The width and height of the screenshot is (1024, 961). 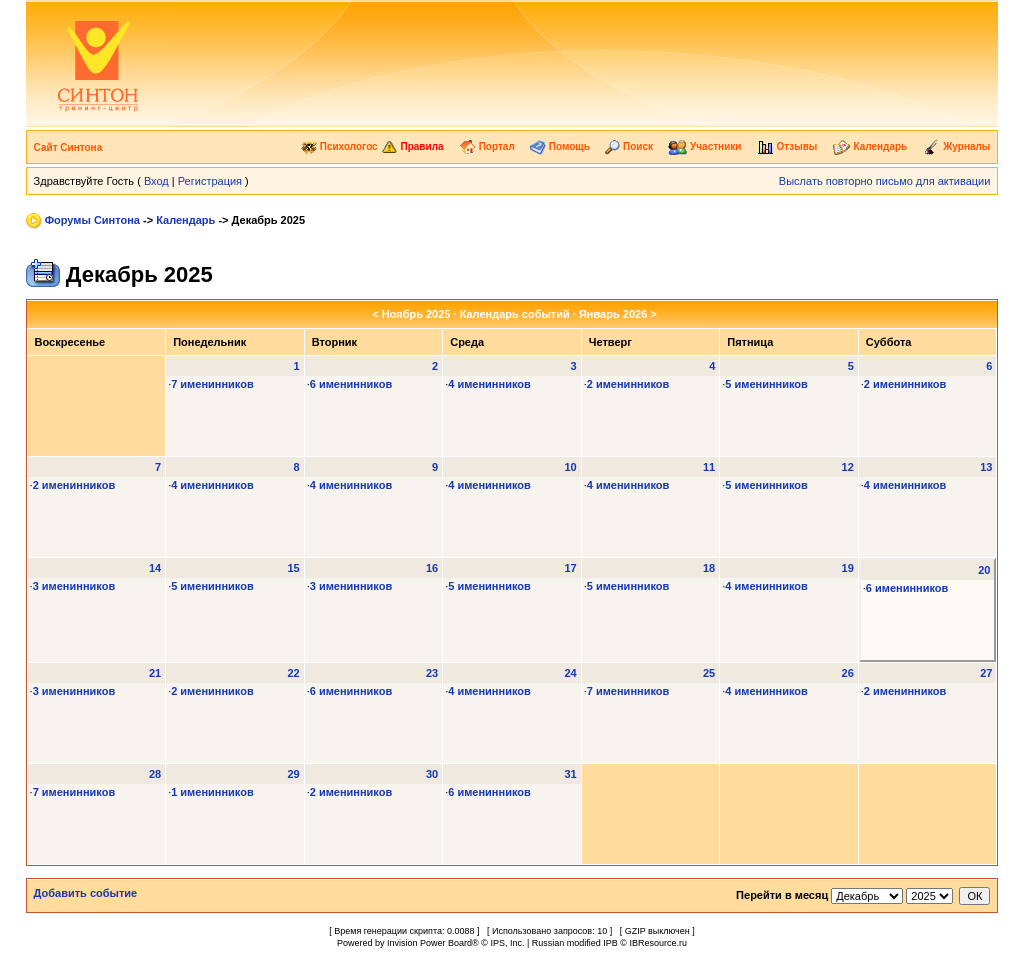 What do you see at coordinates (68, 147) in the screenshot?
I see `Сайт Синтона` at bounding box center [68, 147].